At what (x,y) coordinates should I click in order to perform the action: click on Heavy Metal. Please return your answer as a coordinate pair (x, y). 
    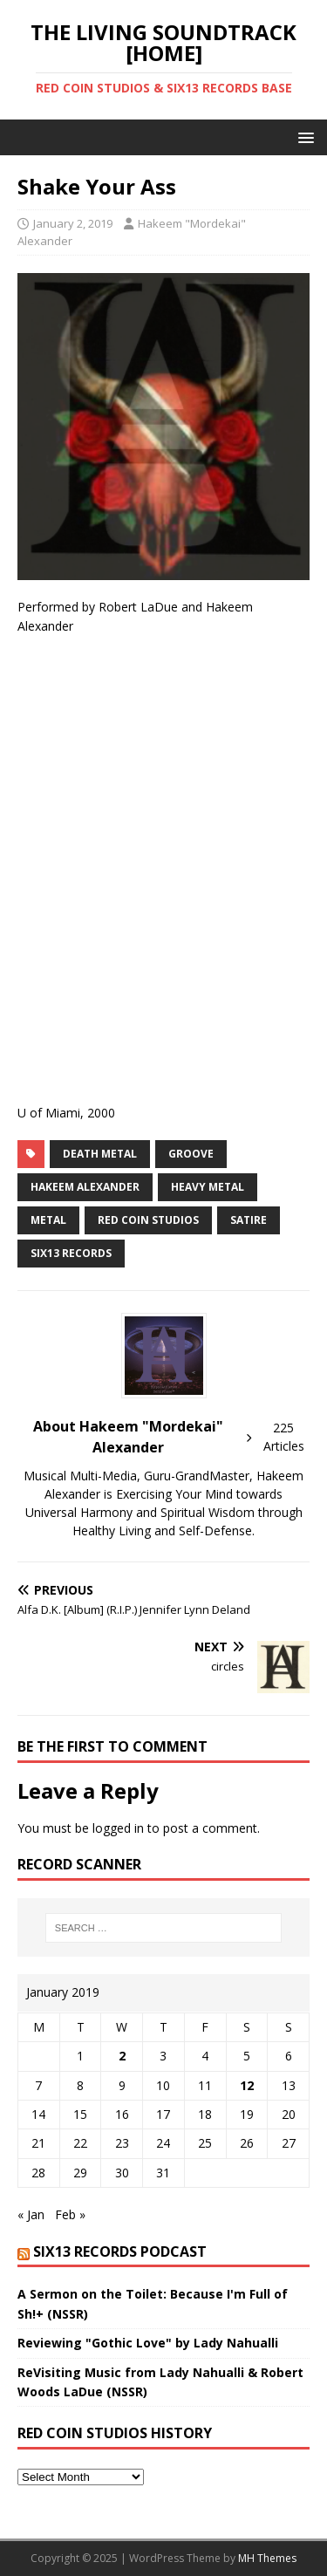
    Looking at the image, I should click on (207, 1186).